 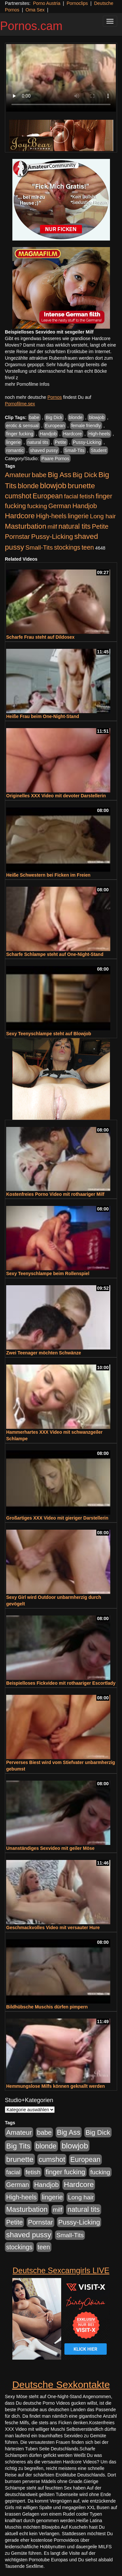 I want to click on Sexy Teenyschlampe beim Rollenspiel, so click(x=47, y=1273).